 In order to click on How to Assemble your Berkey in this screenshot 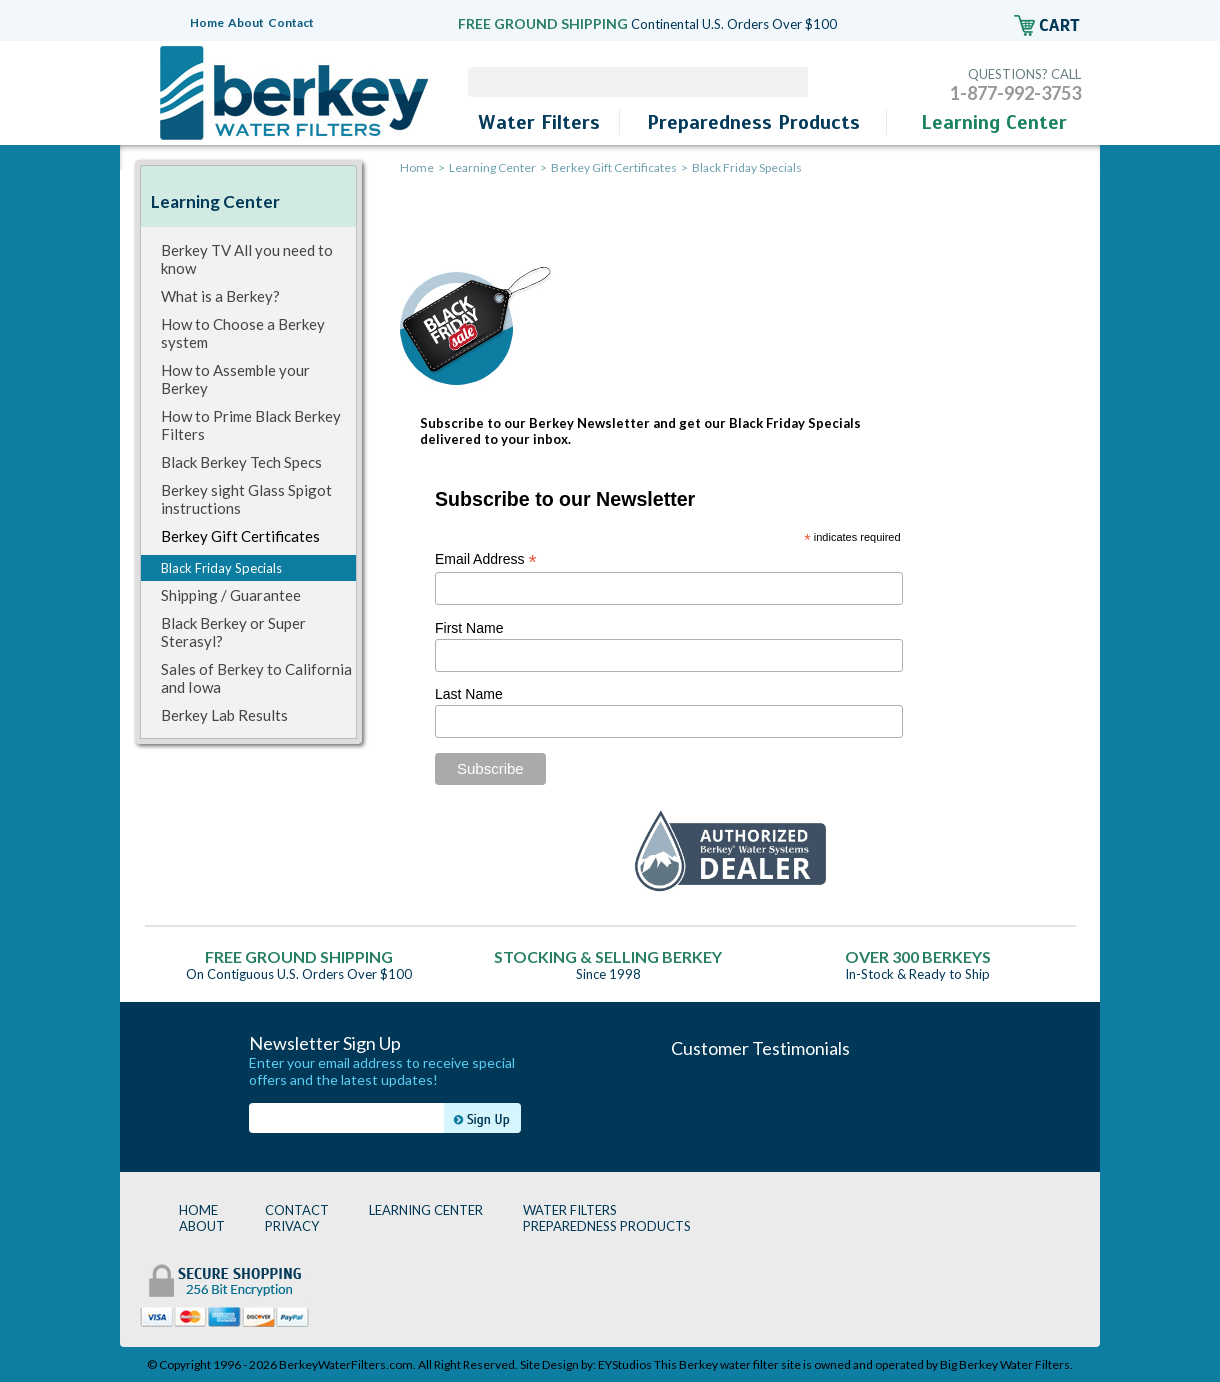, I will do `click(235, 379)`.